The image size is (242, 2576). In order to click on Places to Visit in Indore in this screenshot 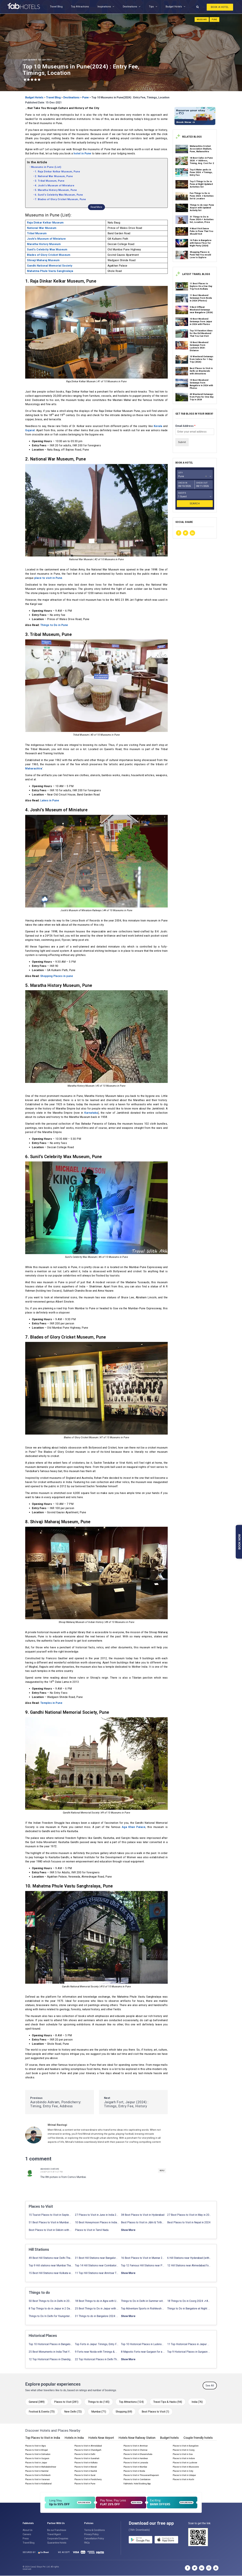, I will do `click(184, 2458)`.